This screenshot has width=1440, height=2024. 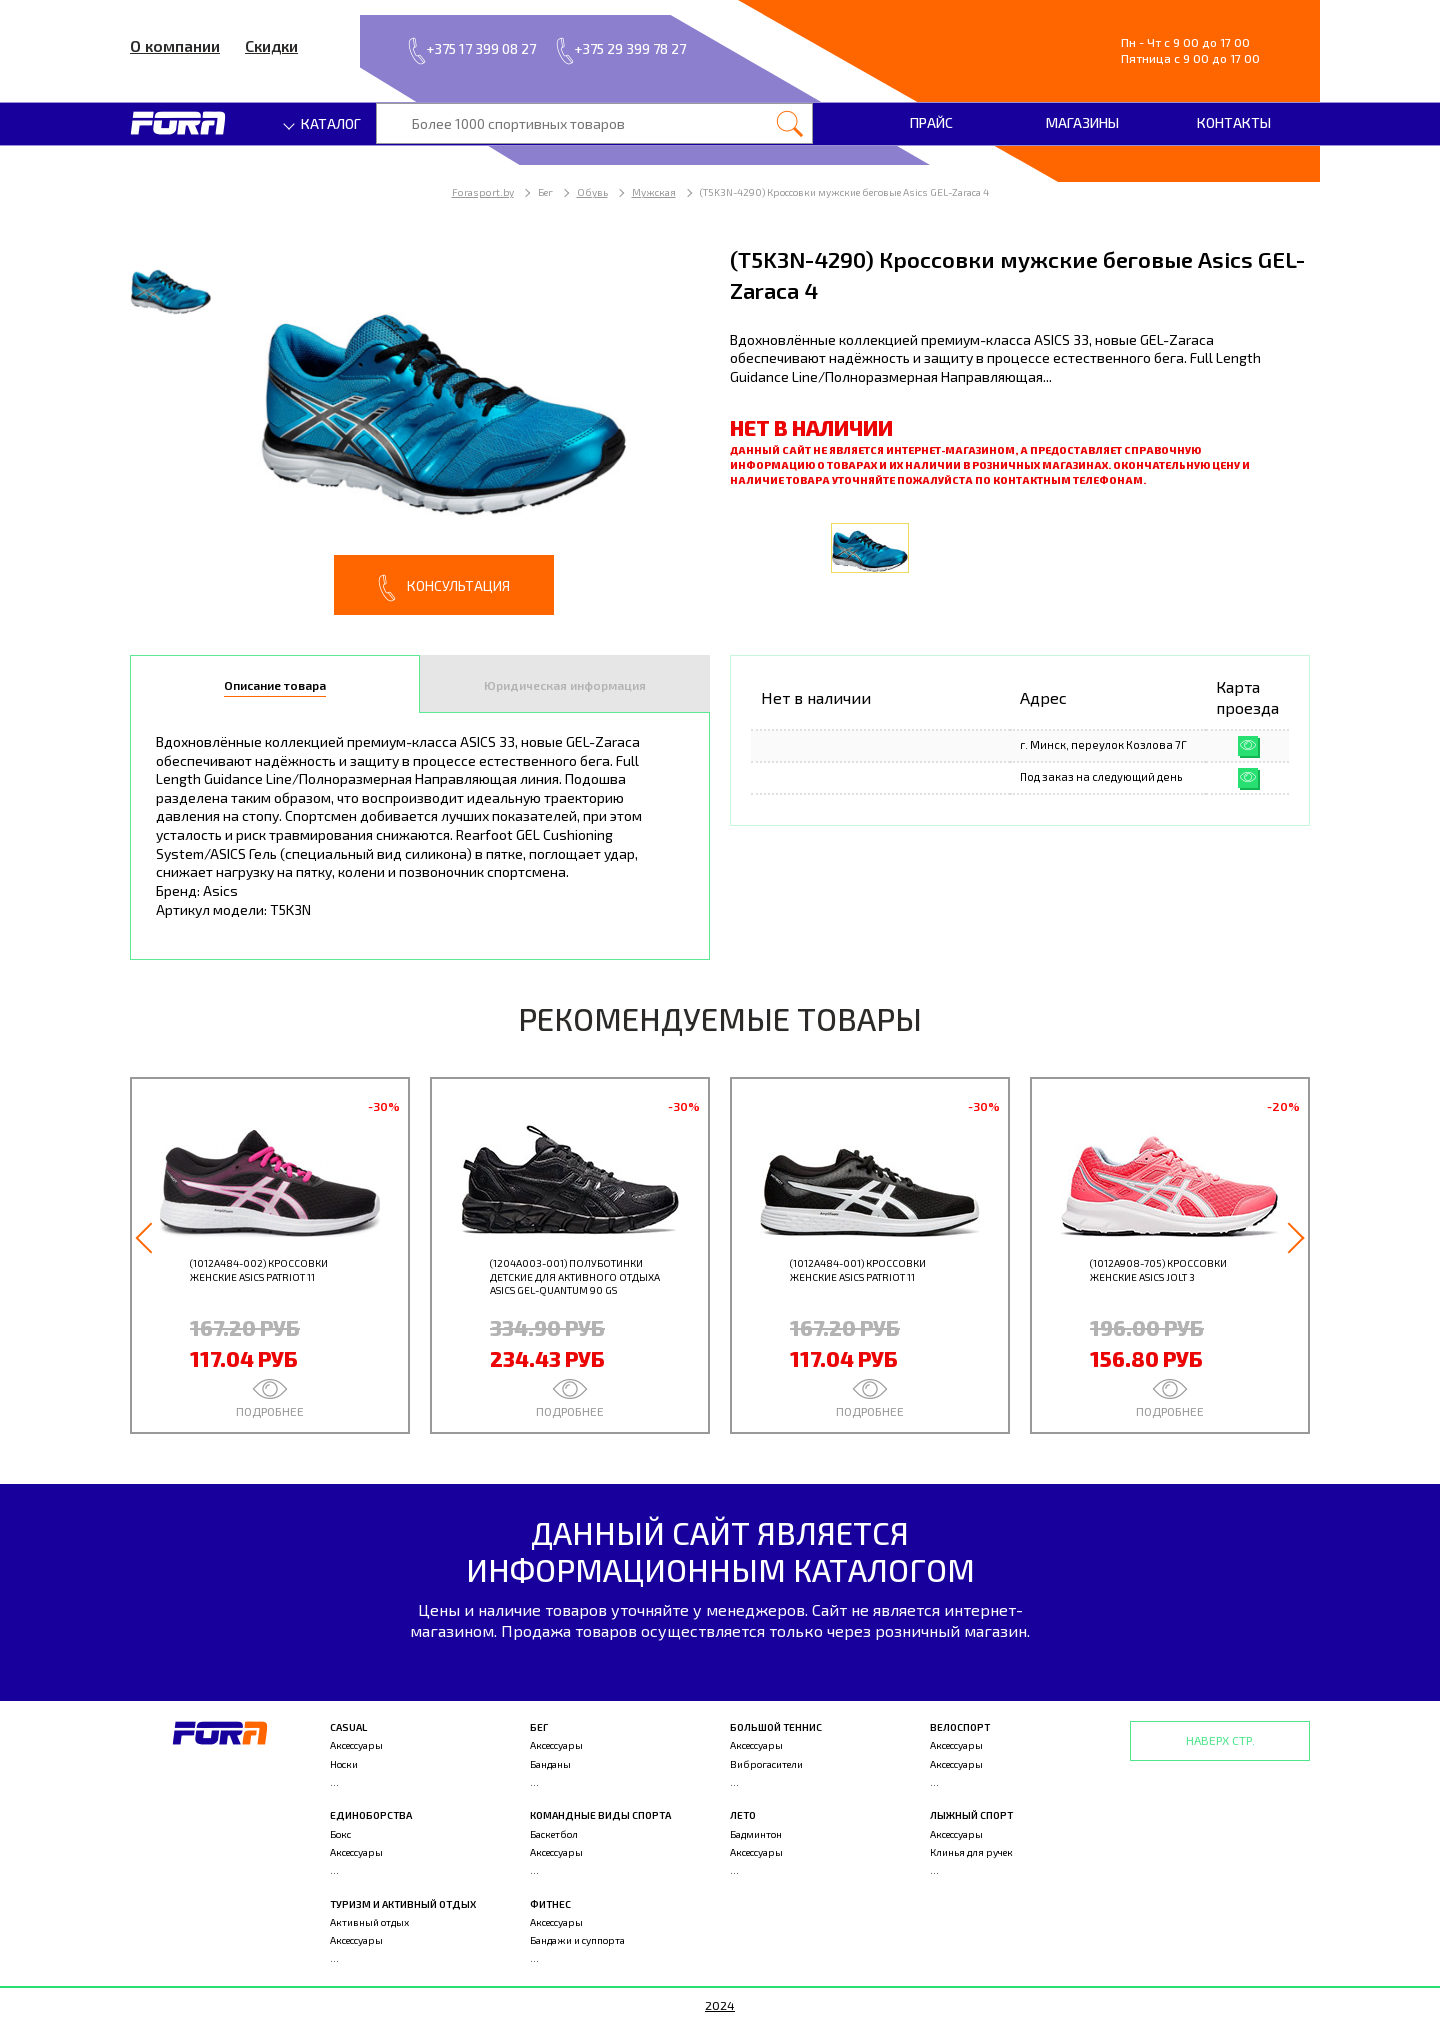 What do you see at coordinates (420, 429) in the screenshot?
I see `[option]` at bounding box center [420, 429].